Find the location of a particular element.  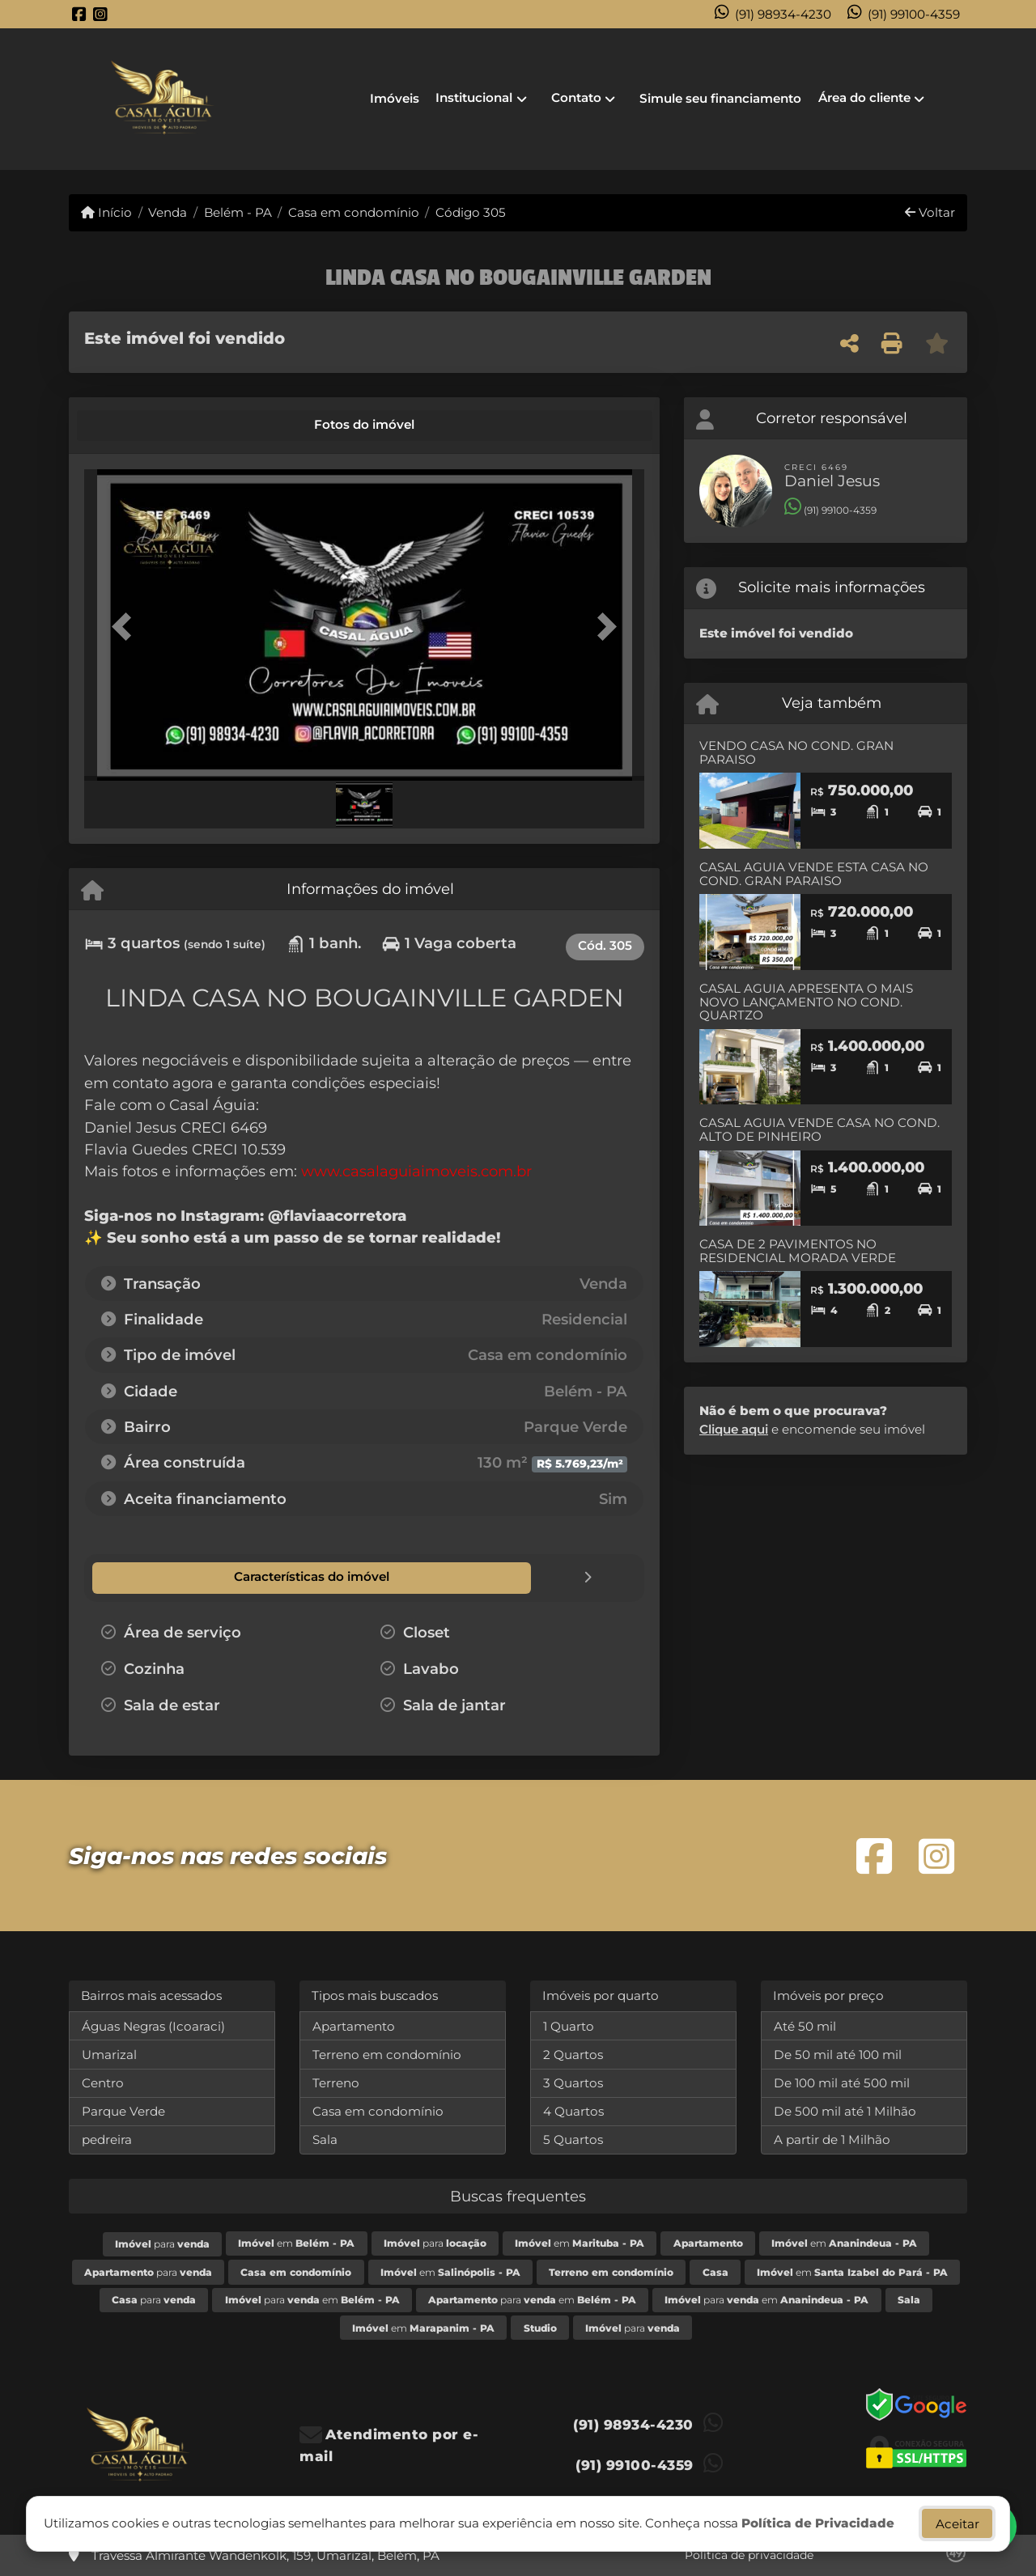

Sala is located at coordinates (325, 2138).